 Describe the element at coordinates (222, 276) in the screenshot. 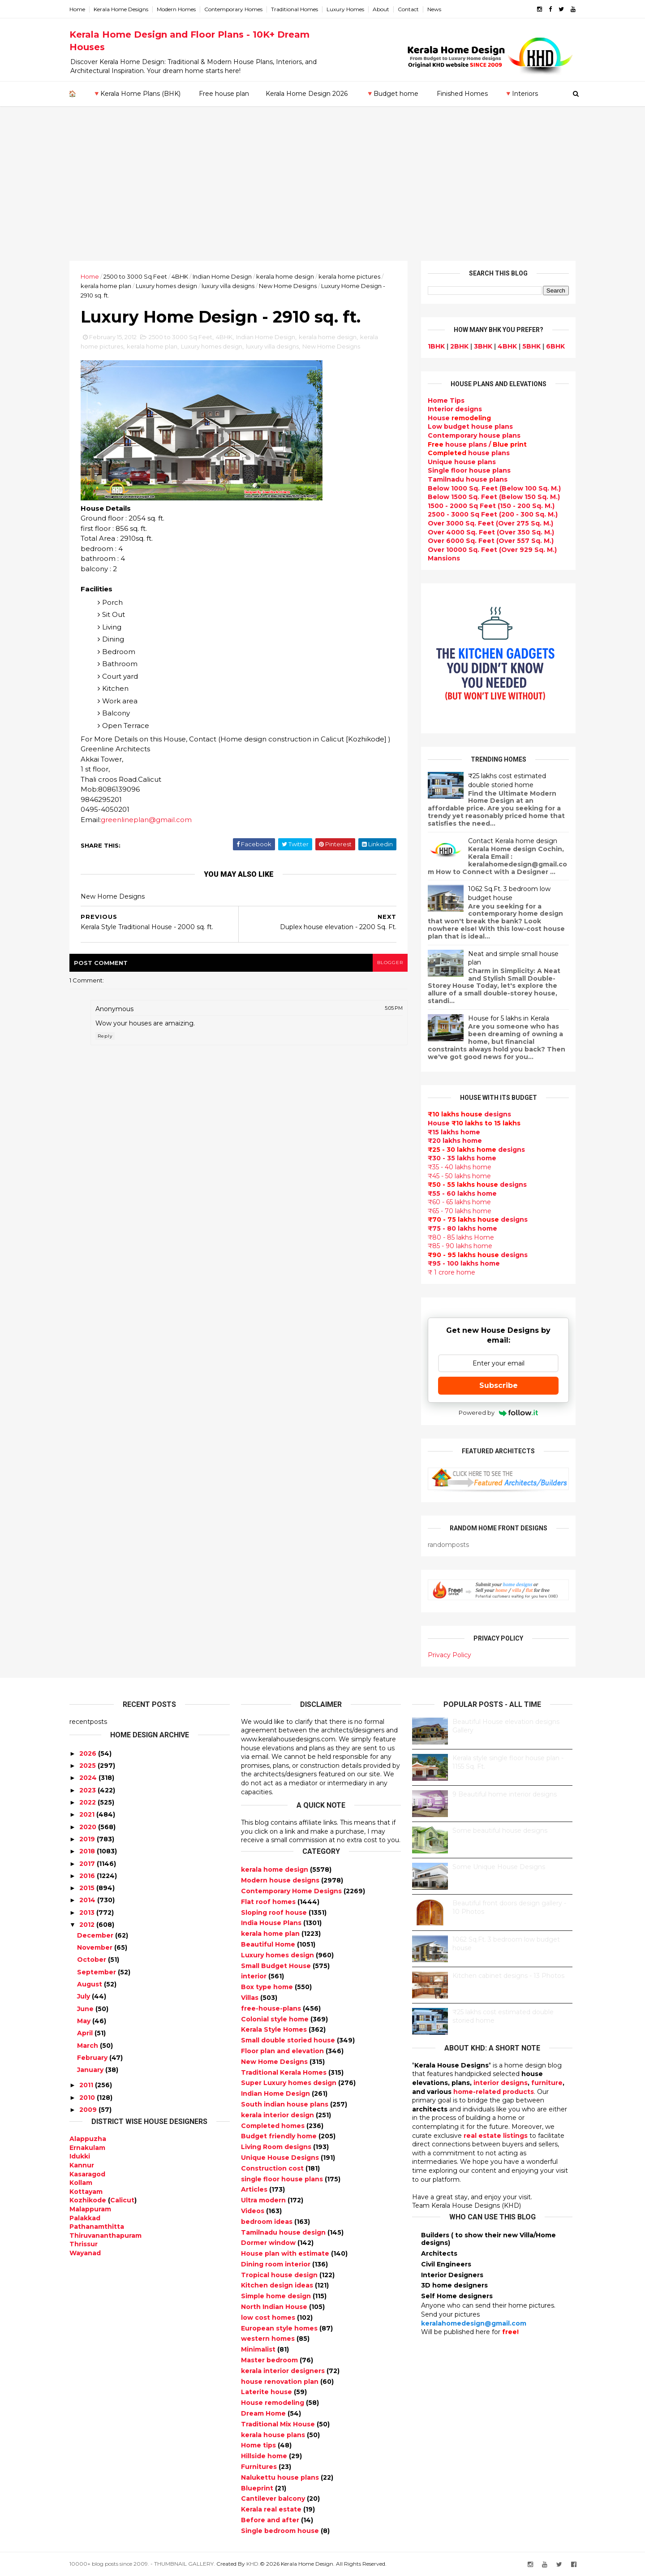

I see `Indian Home Design` at that location.